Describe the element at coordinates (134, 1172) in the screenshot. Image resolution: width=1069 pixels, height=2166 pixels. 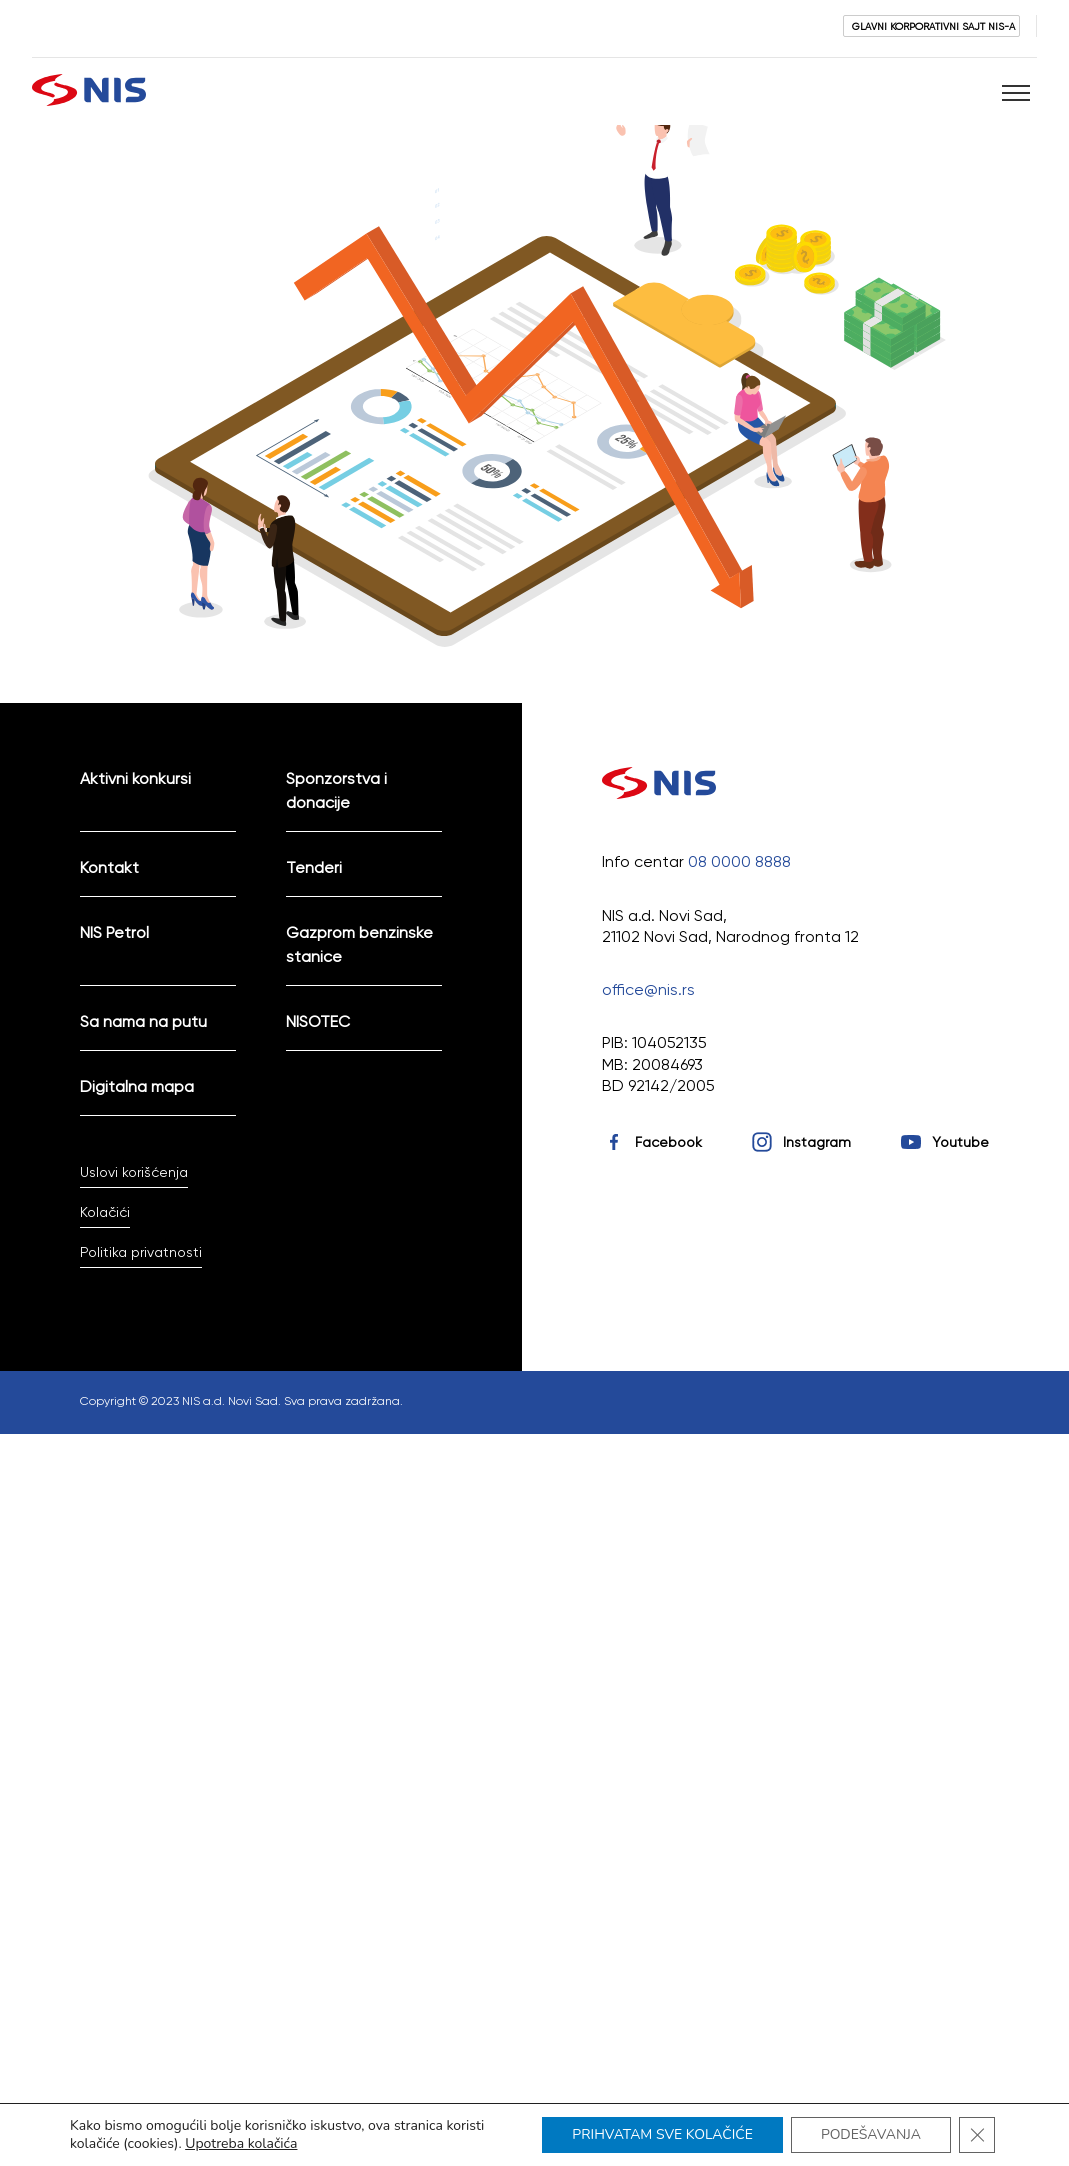
I see `Uslovi korišćenja` at that location.